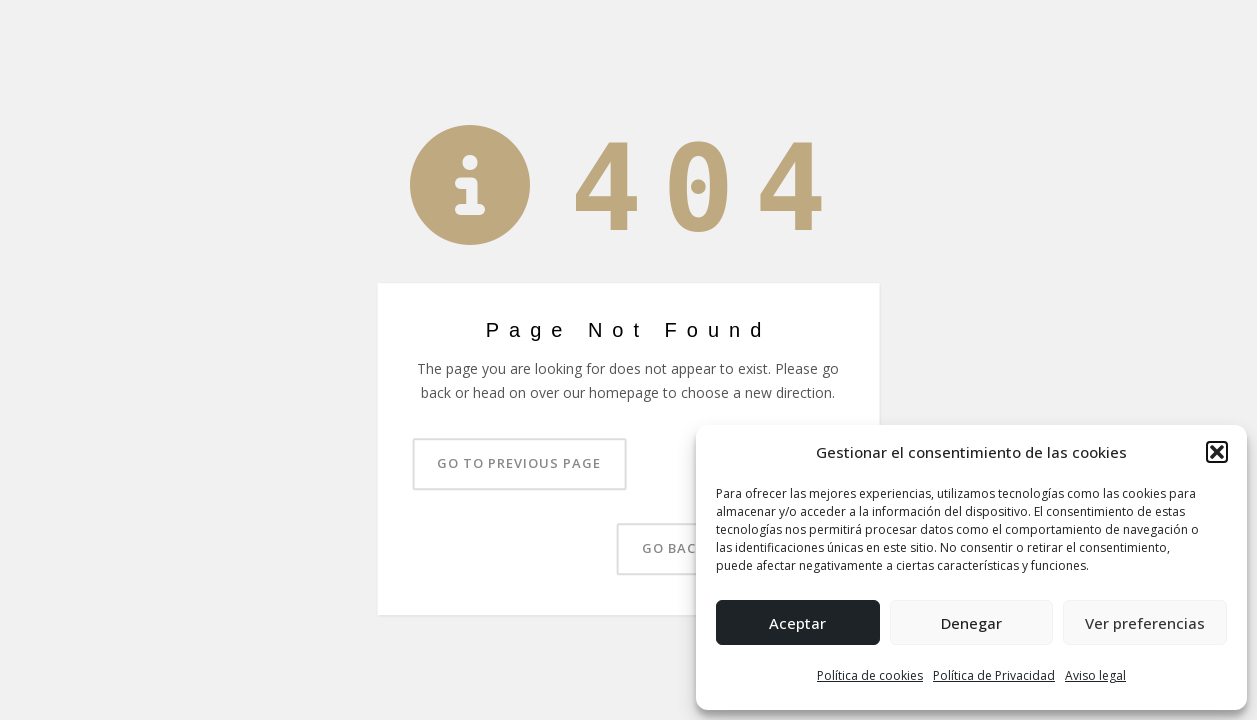  What do you see at coordinates (870, 675) in the screenshot?
I see `Política de cookies` at bounding box center [870, 675].